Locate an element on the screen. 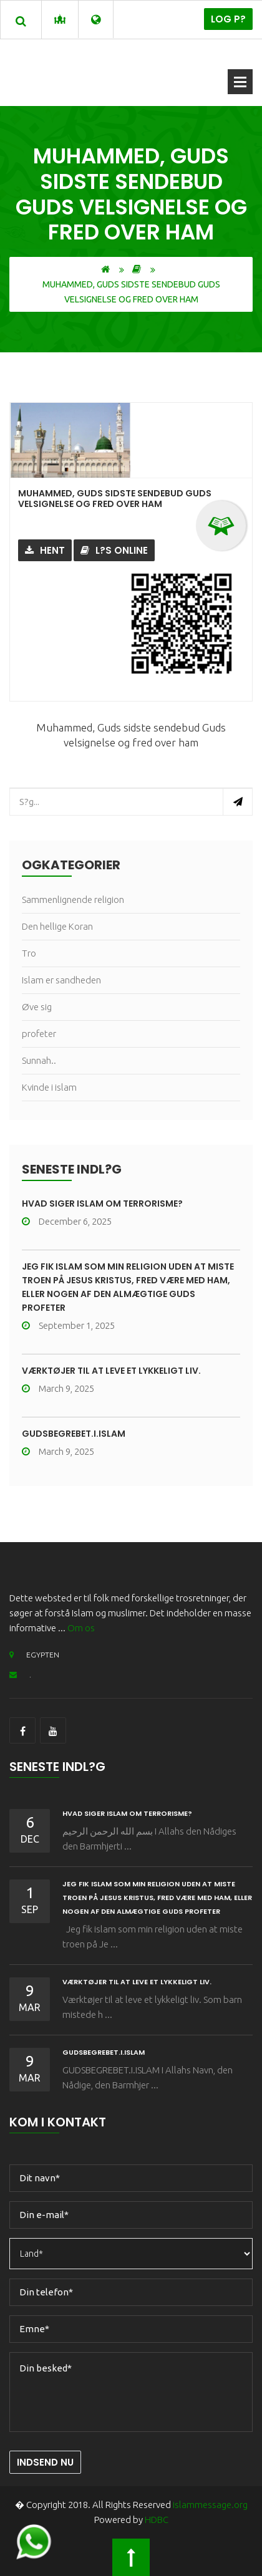 Image resolution: width=262 pixels, height=2576 pixels. HDBC is located at coordinates (156, 2519).